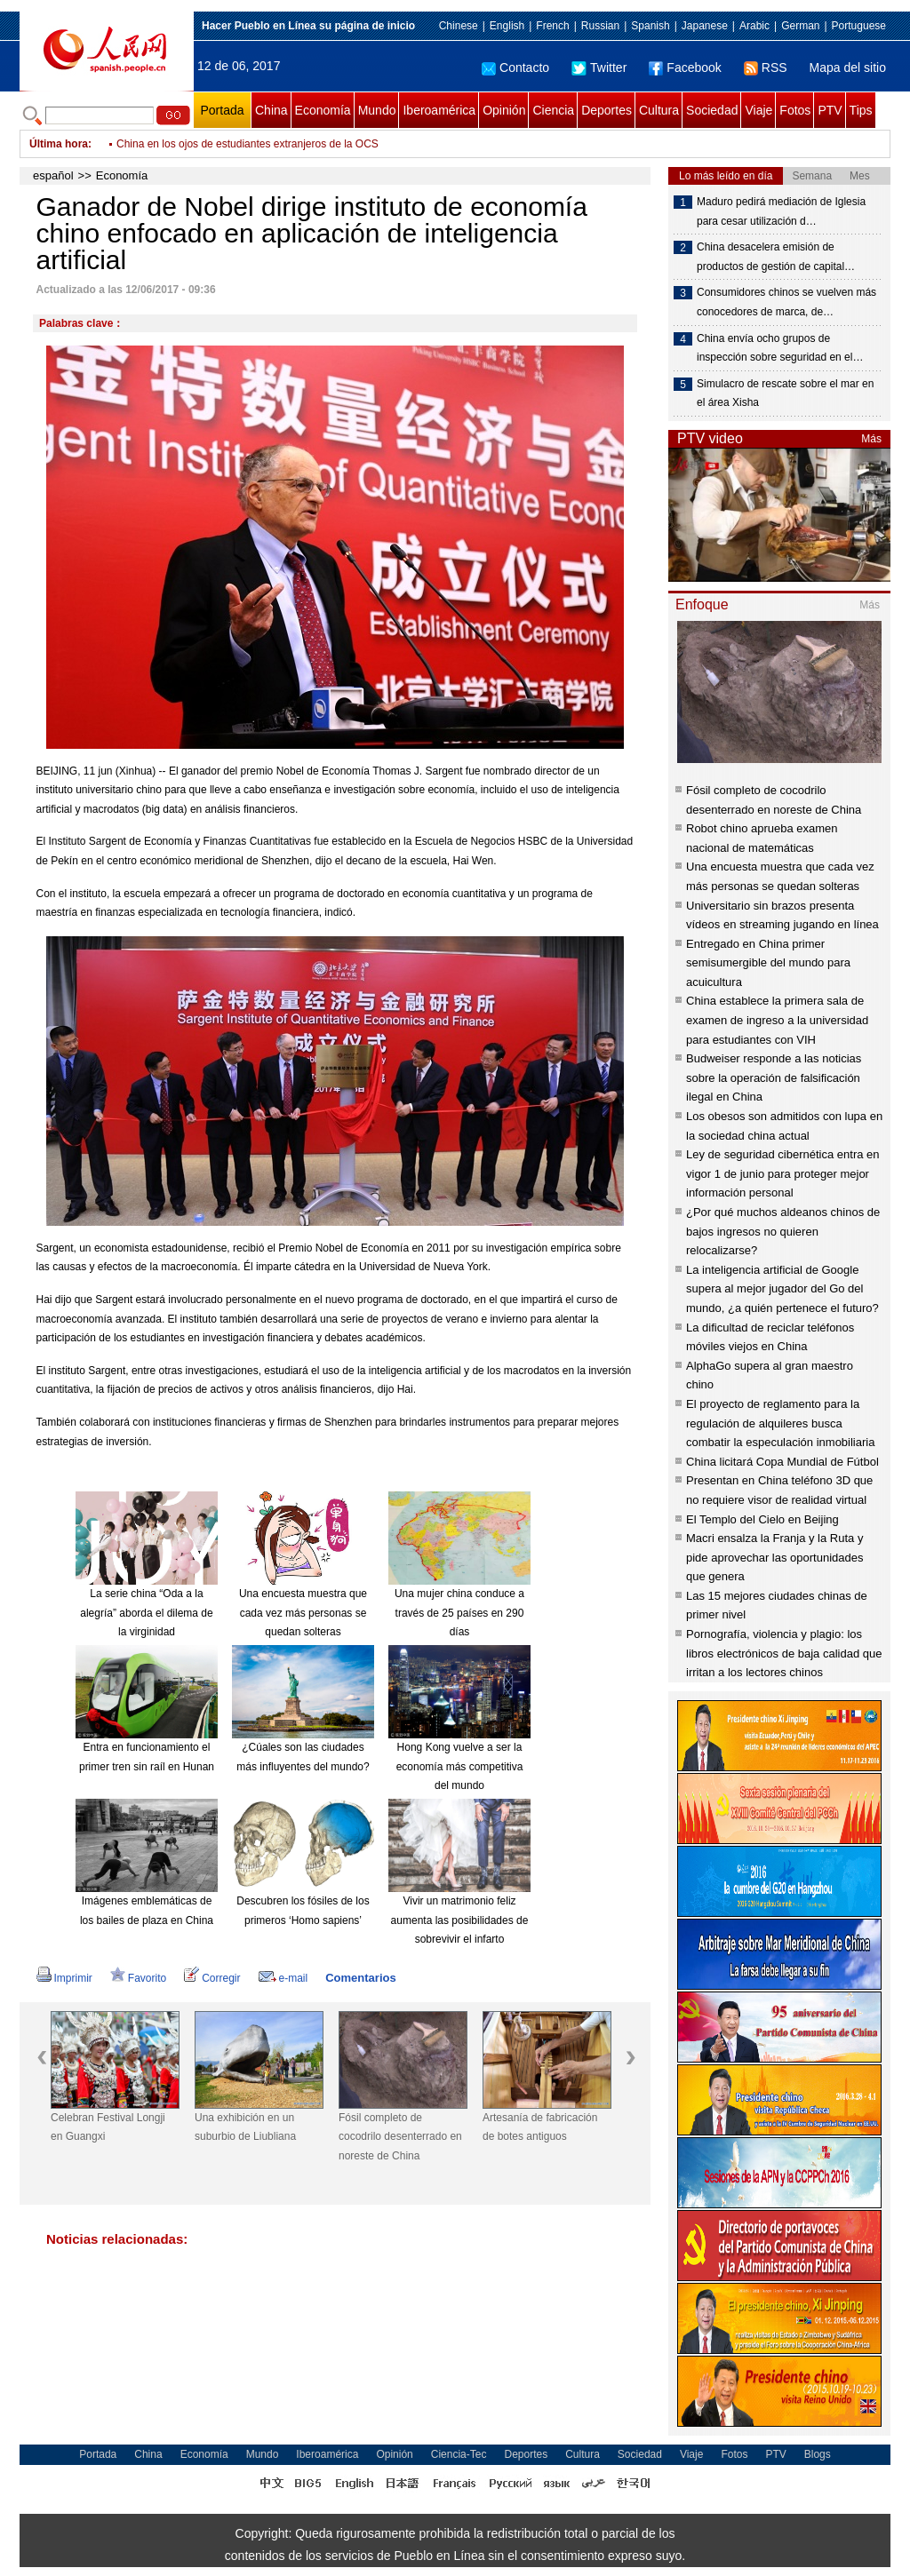 This screenshot has width=910, height=2576. What do you see at coordinates (212, 1978) in the screenshot?
I see `Corregir` at bounding box center [212, 1978].